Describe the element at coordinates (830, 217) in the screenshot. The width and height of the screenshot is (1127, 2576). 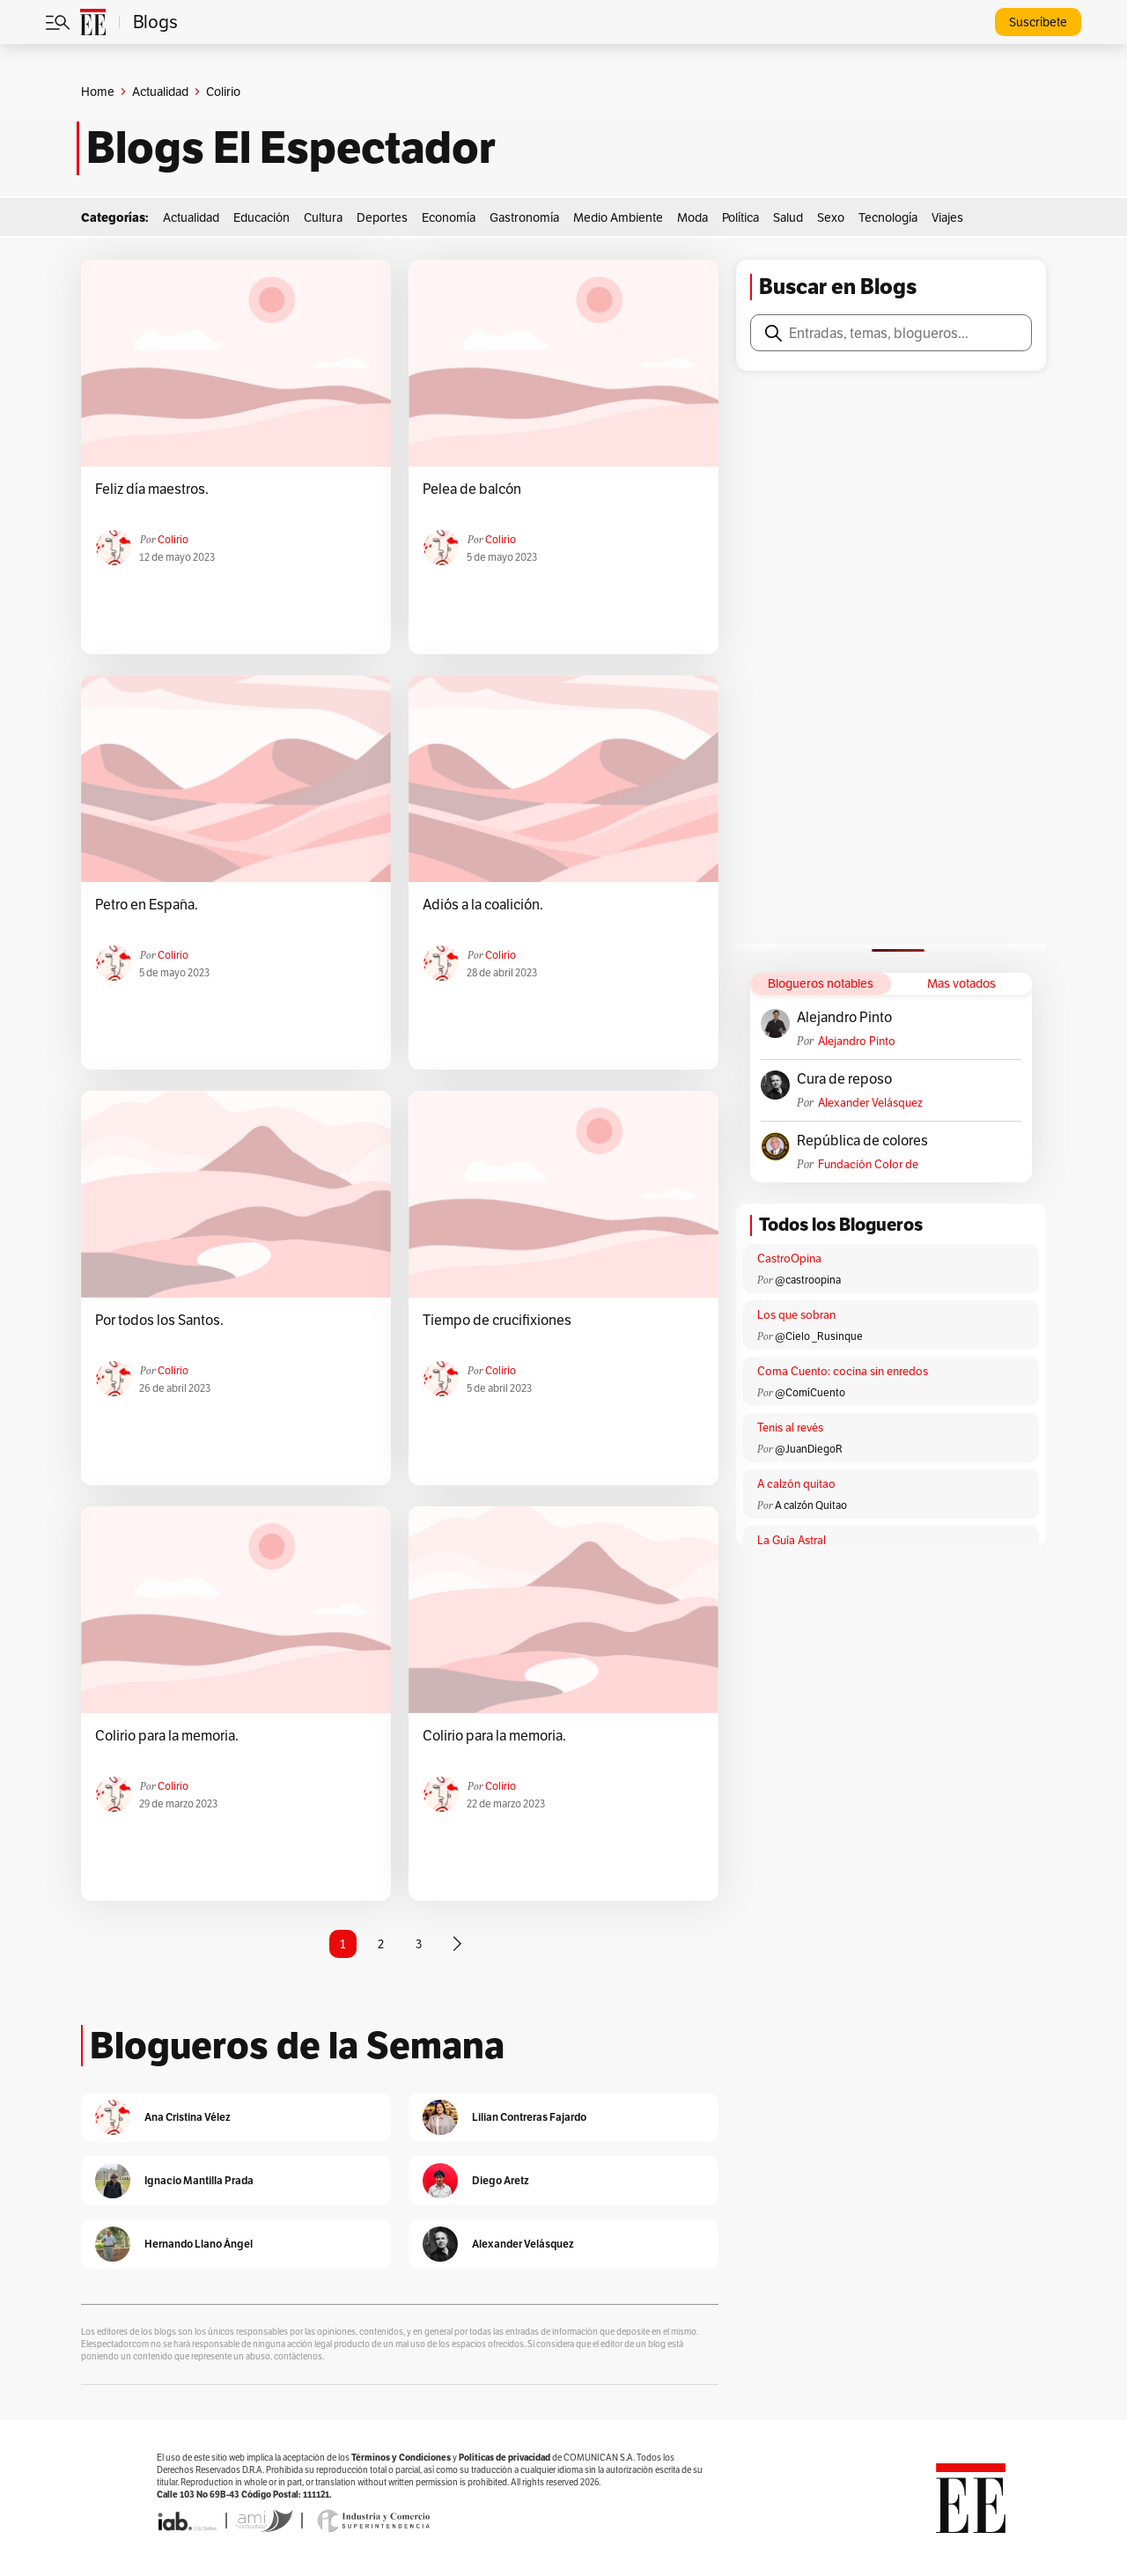
I see `Sexo` at that location.